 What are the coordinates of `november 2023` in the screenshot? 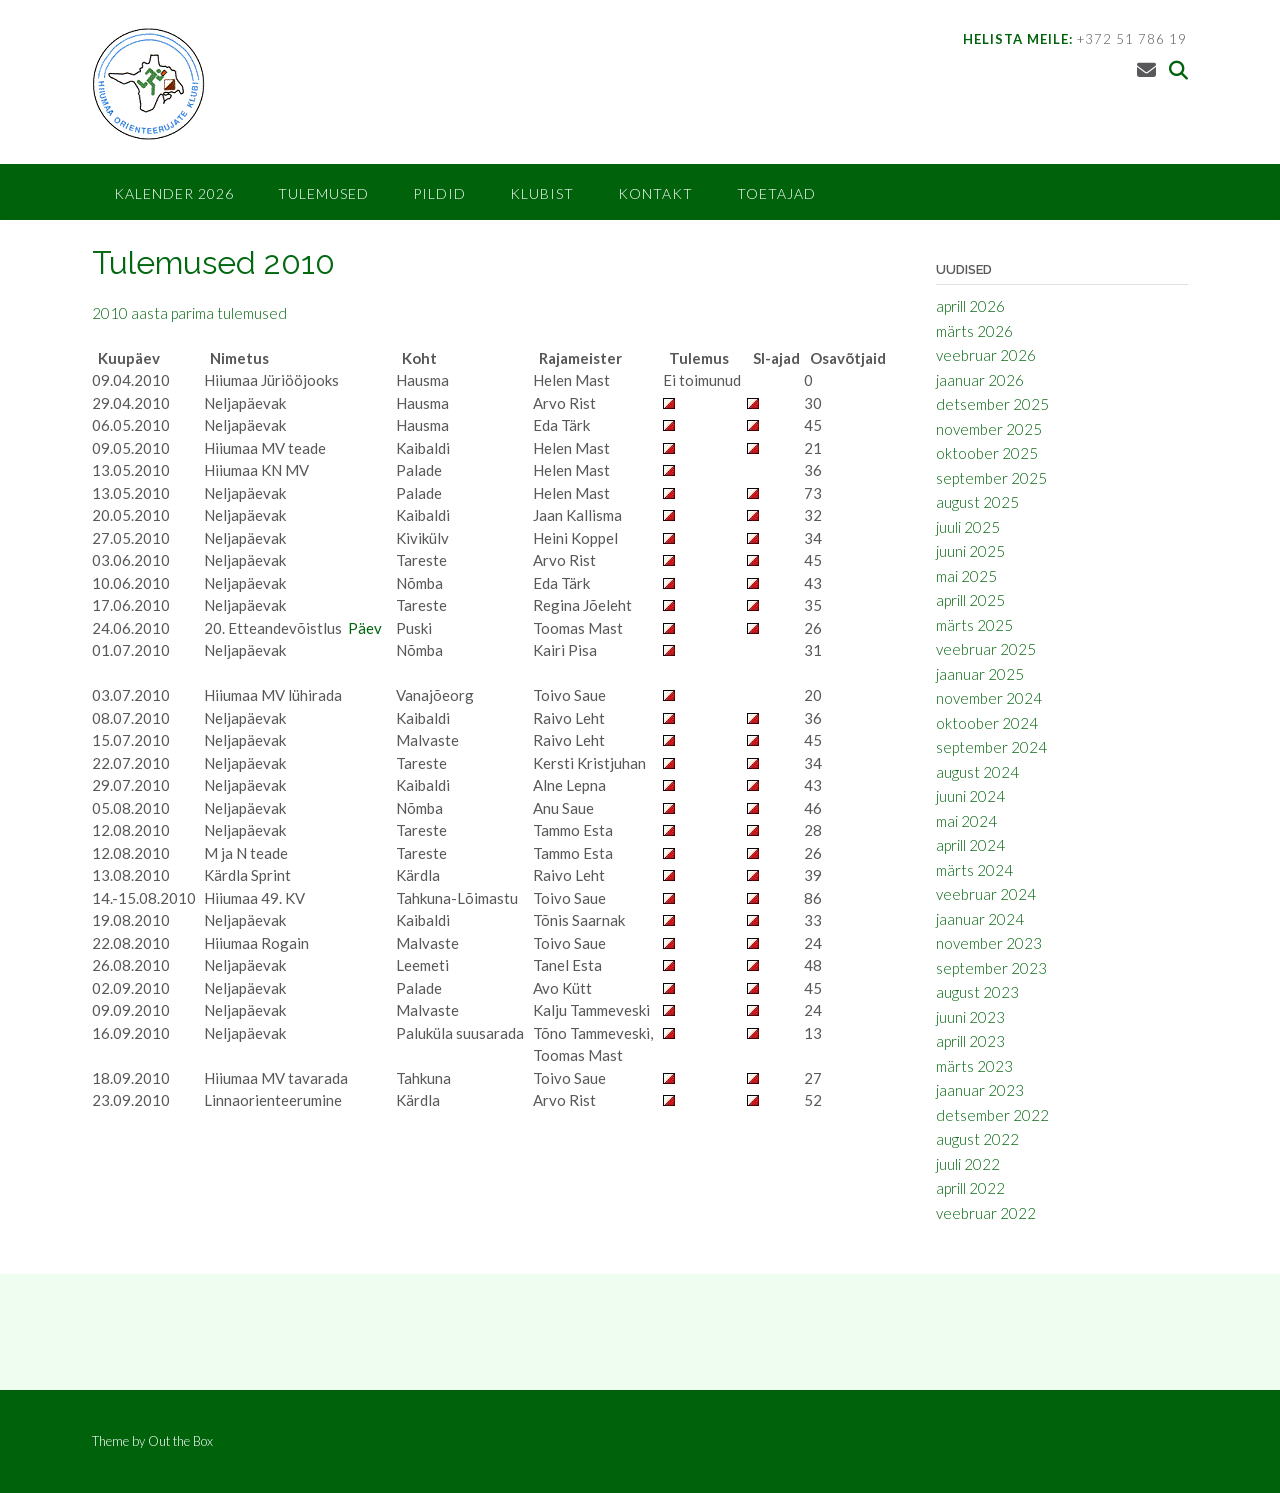 It's located at (989, 943).